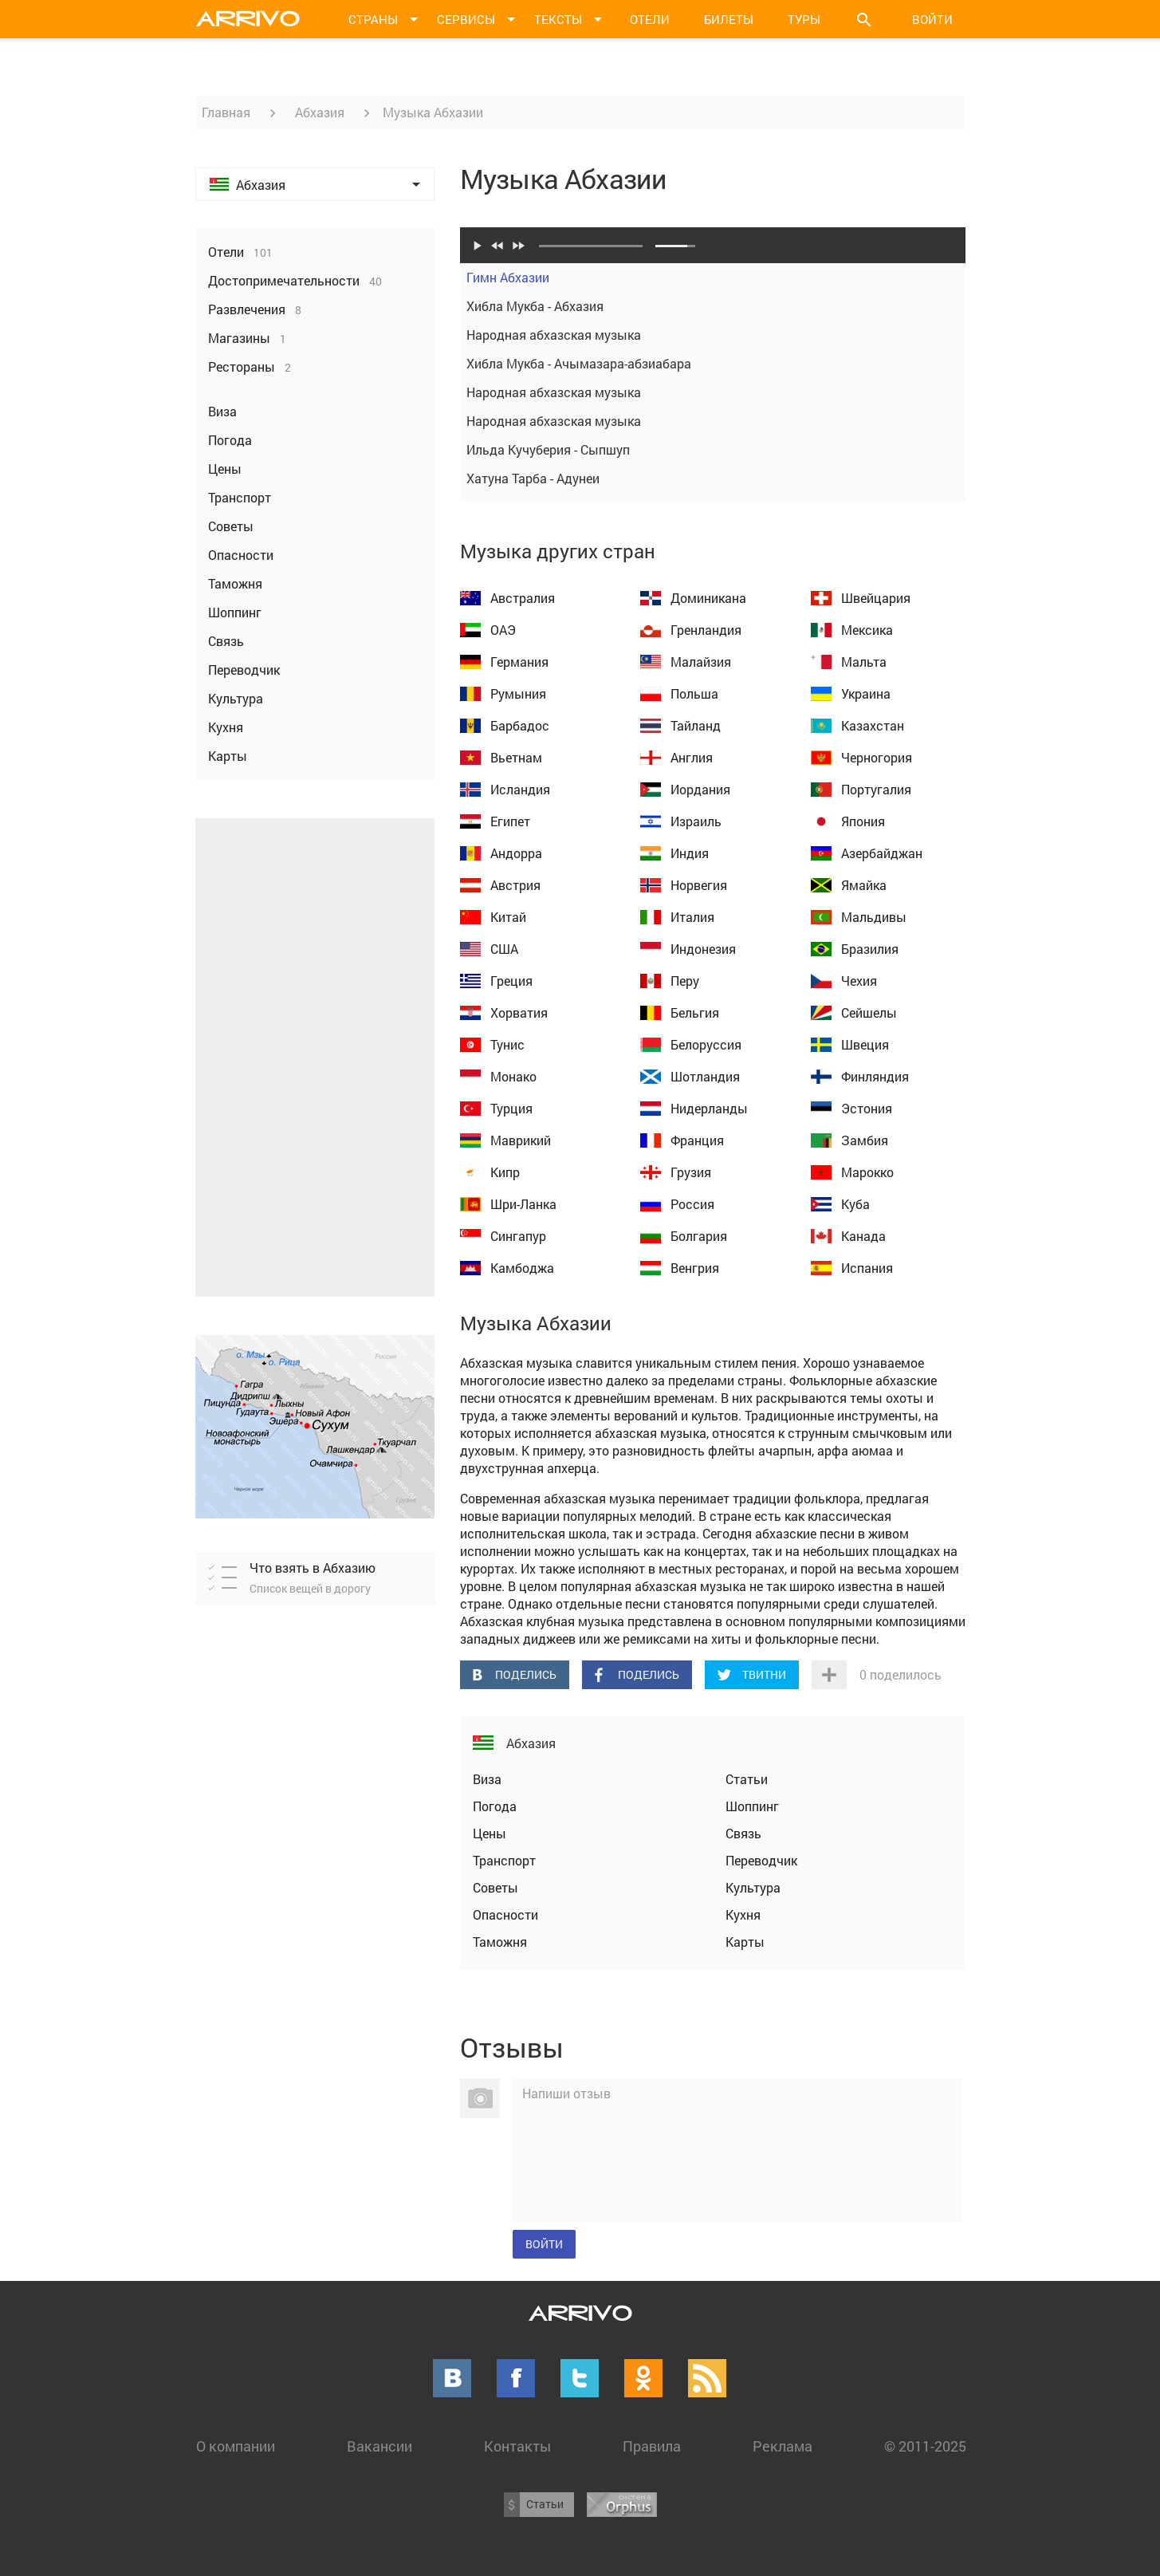  What do you see at coordinates (495, 1887) in the screenshot?
I see `Советы` at bounding box center [495, 1887].